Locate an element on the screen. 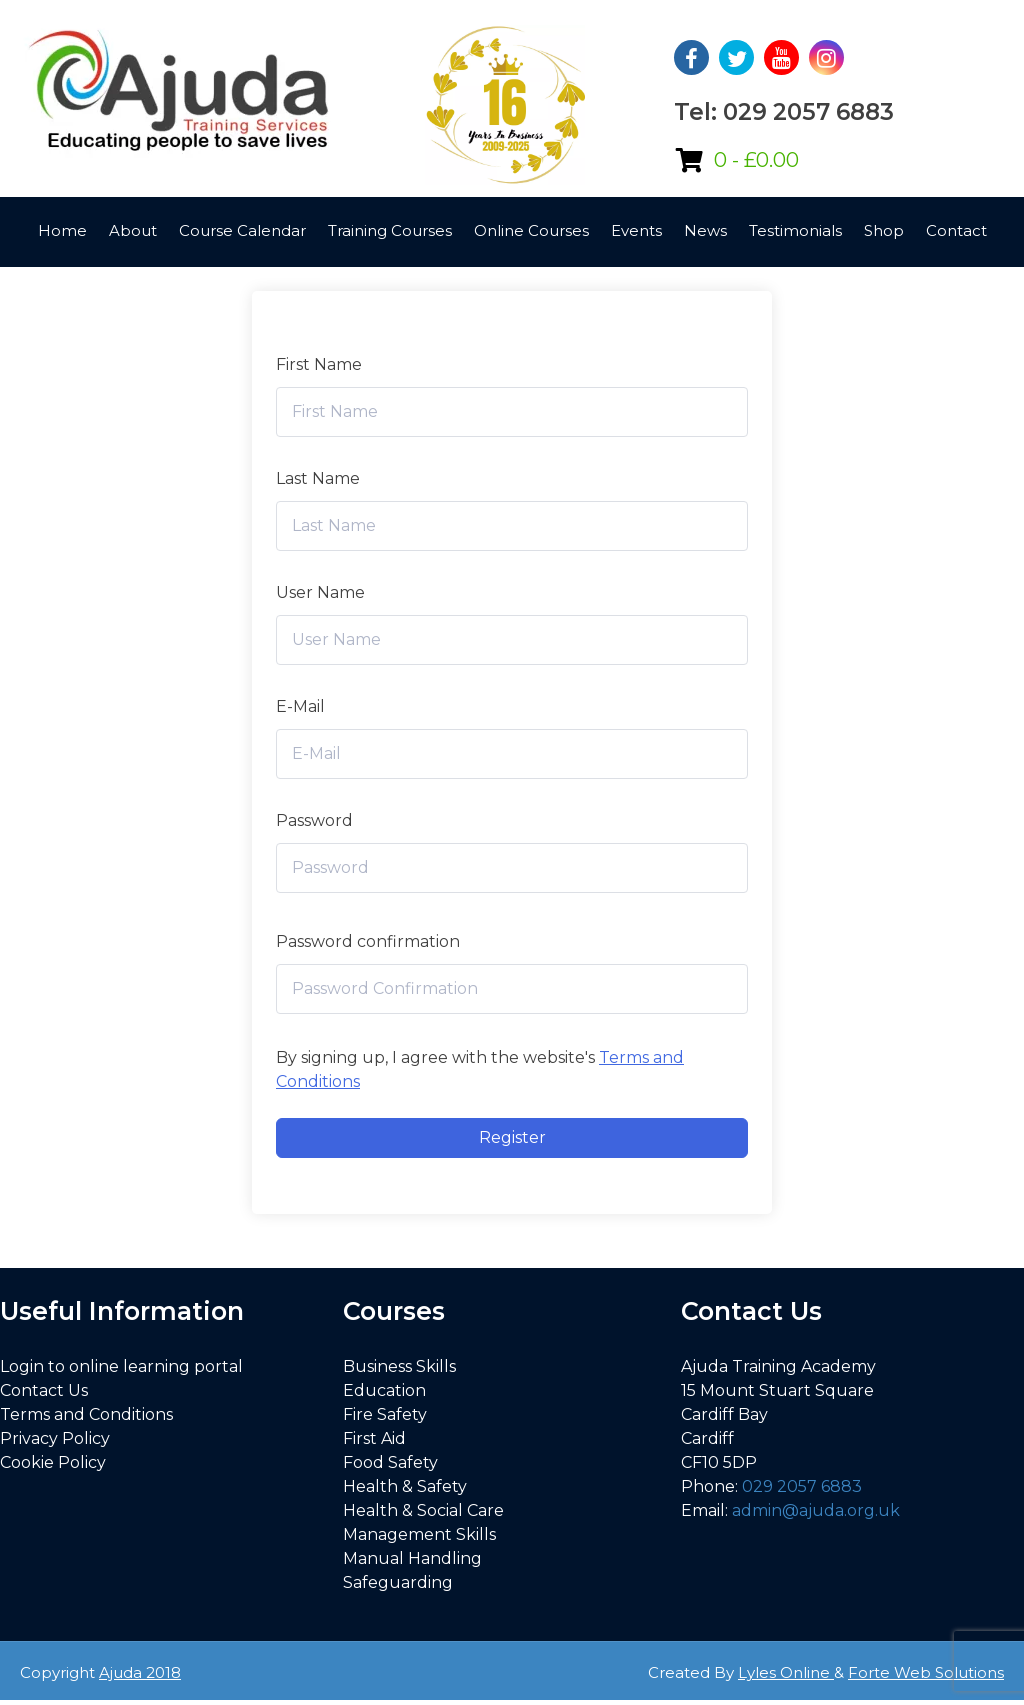 The height and width of the screenshot is (1705, 1024). Manual Handling is located at coordinates (412, 1558).